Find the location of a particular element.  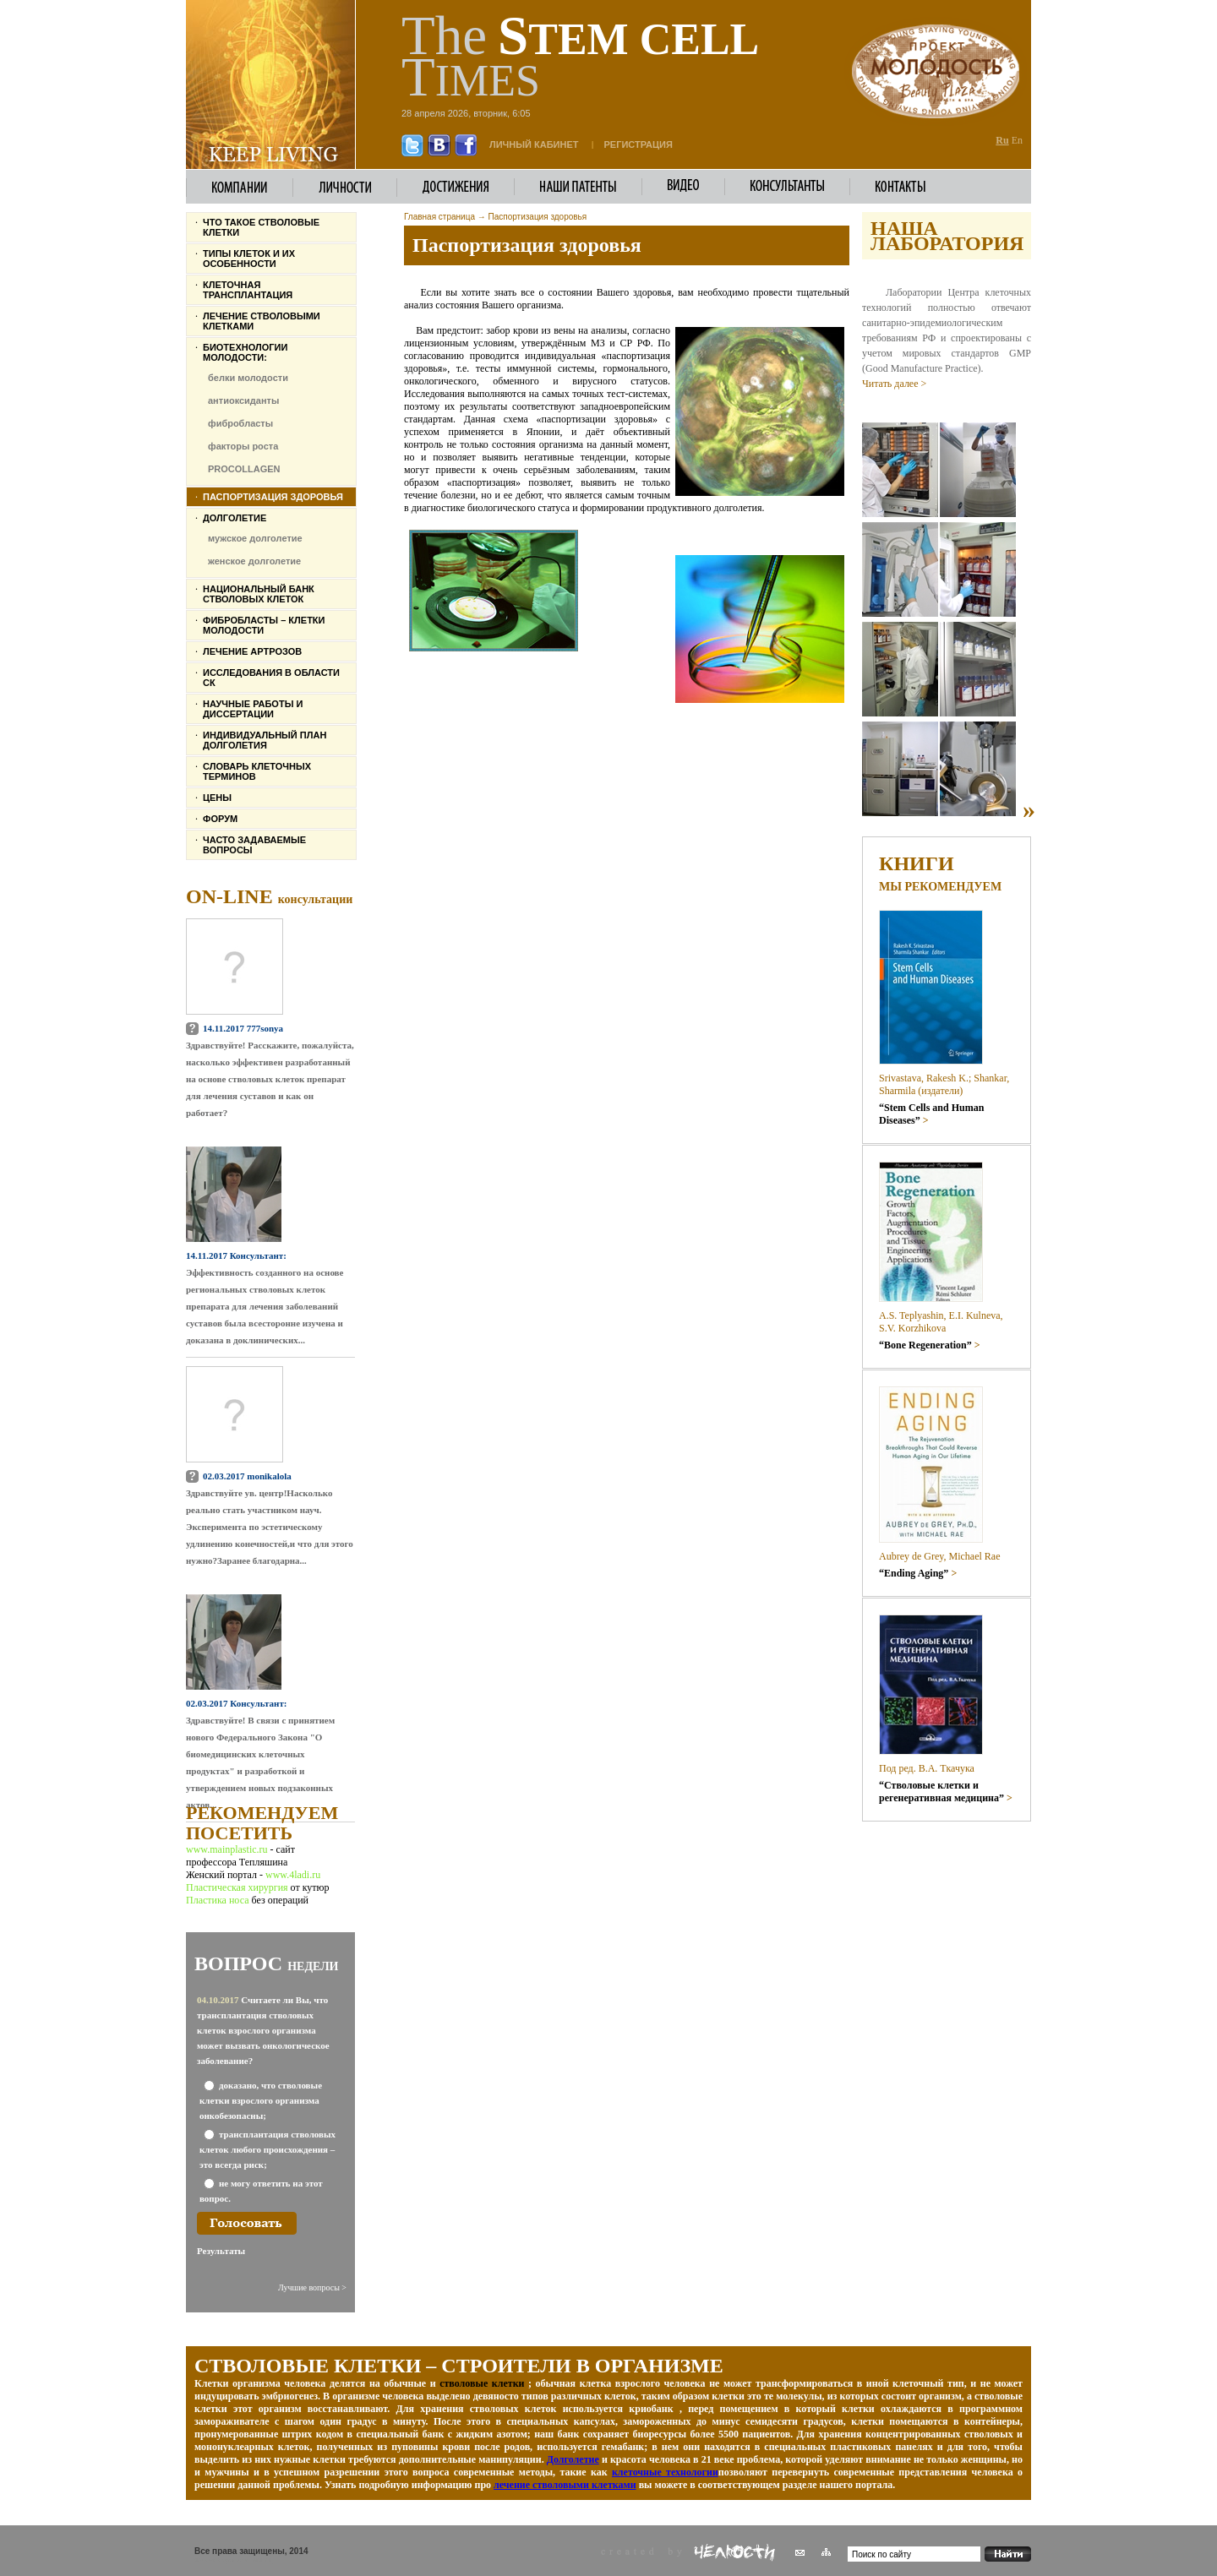

фибробласты is located at coordinates (240, 423).